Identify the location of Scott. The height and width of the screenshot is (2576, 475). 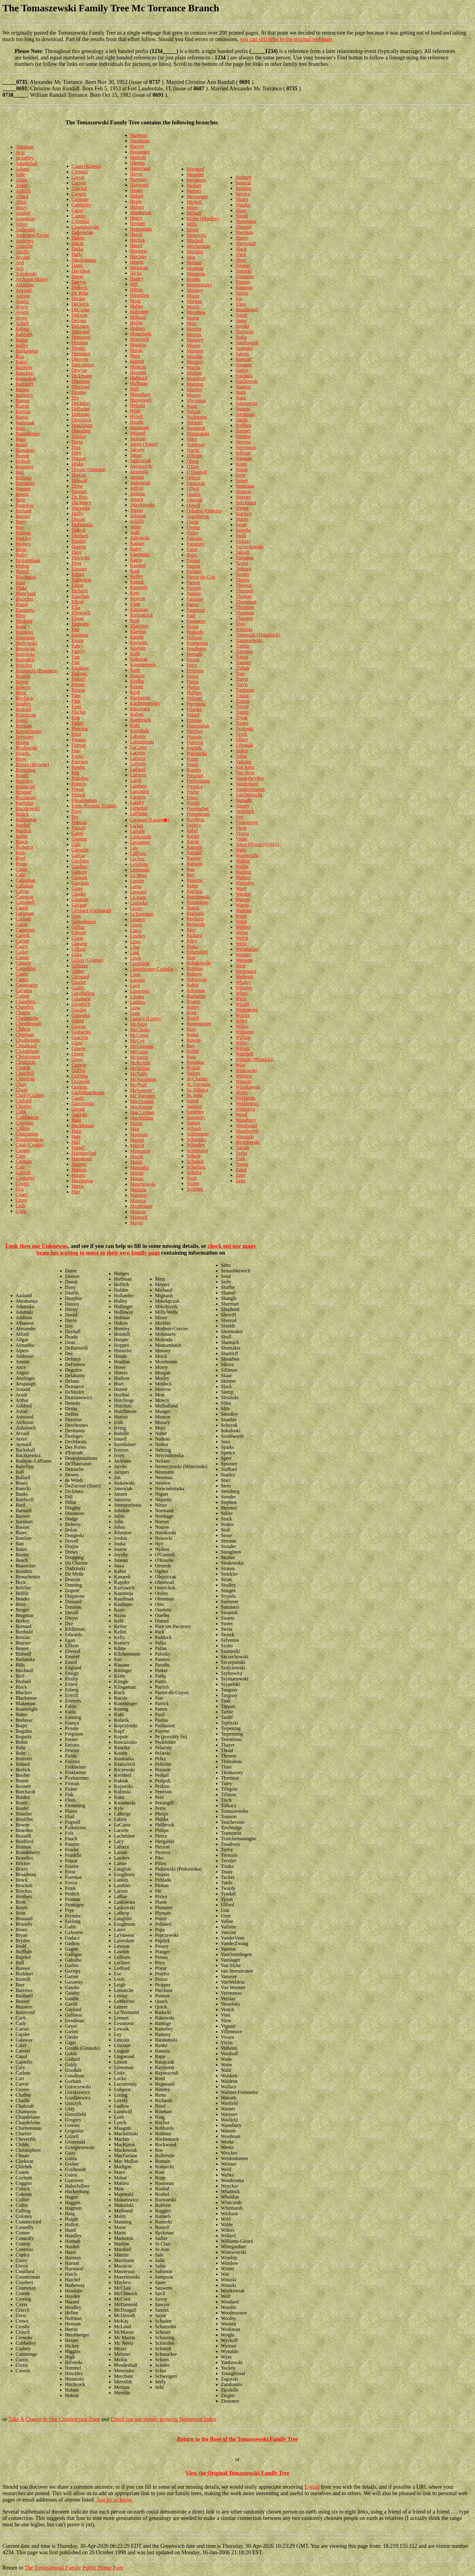
(192, 1177).